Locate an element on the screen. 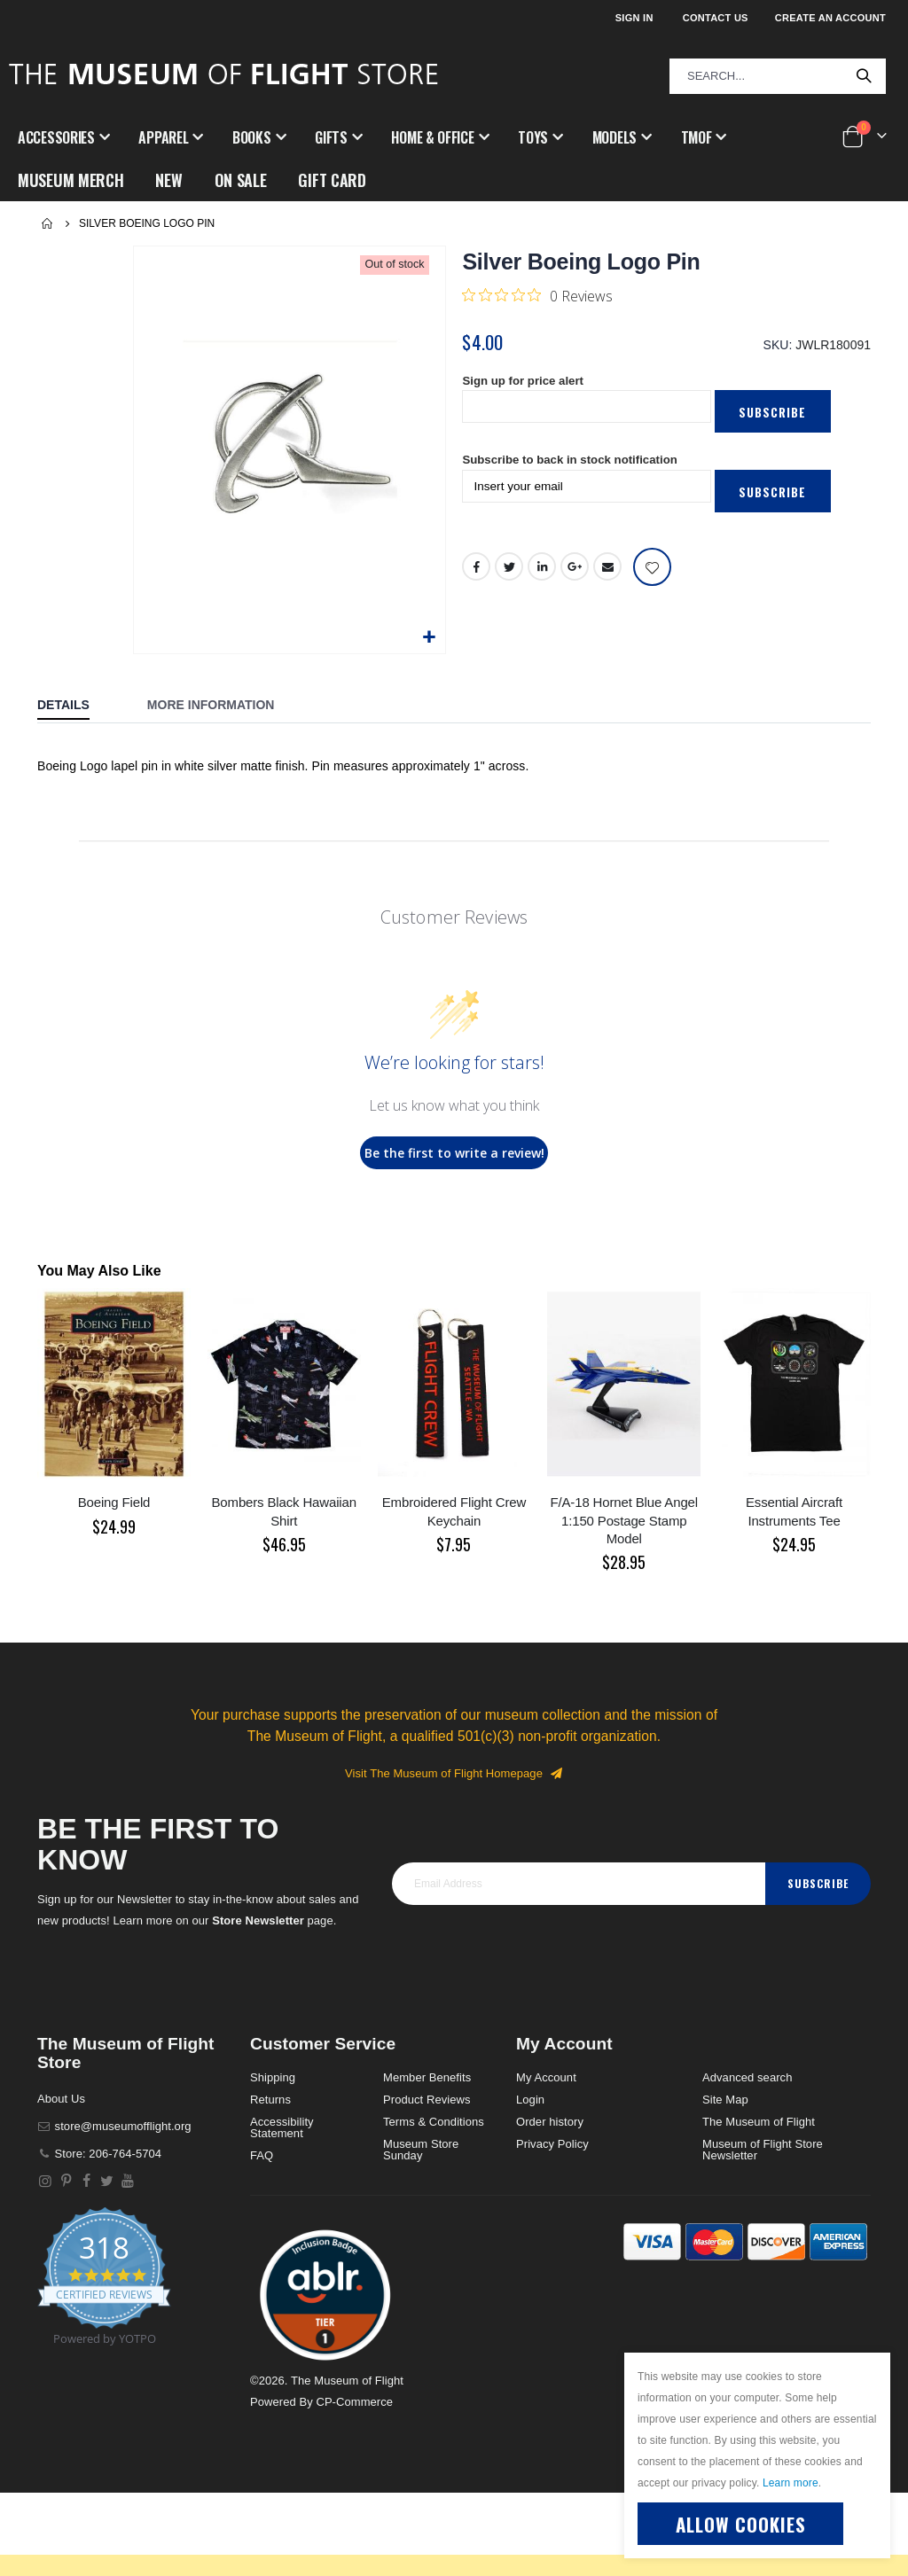 Image resolution: width=908 pixels, height=2576 pixels. Home is located at coordinates (48, 223).